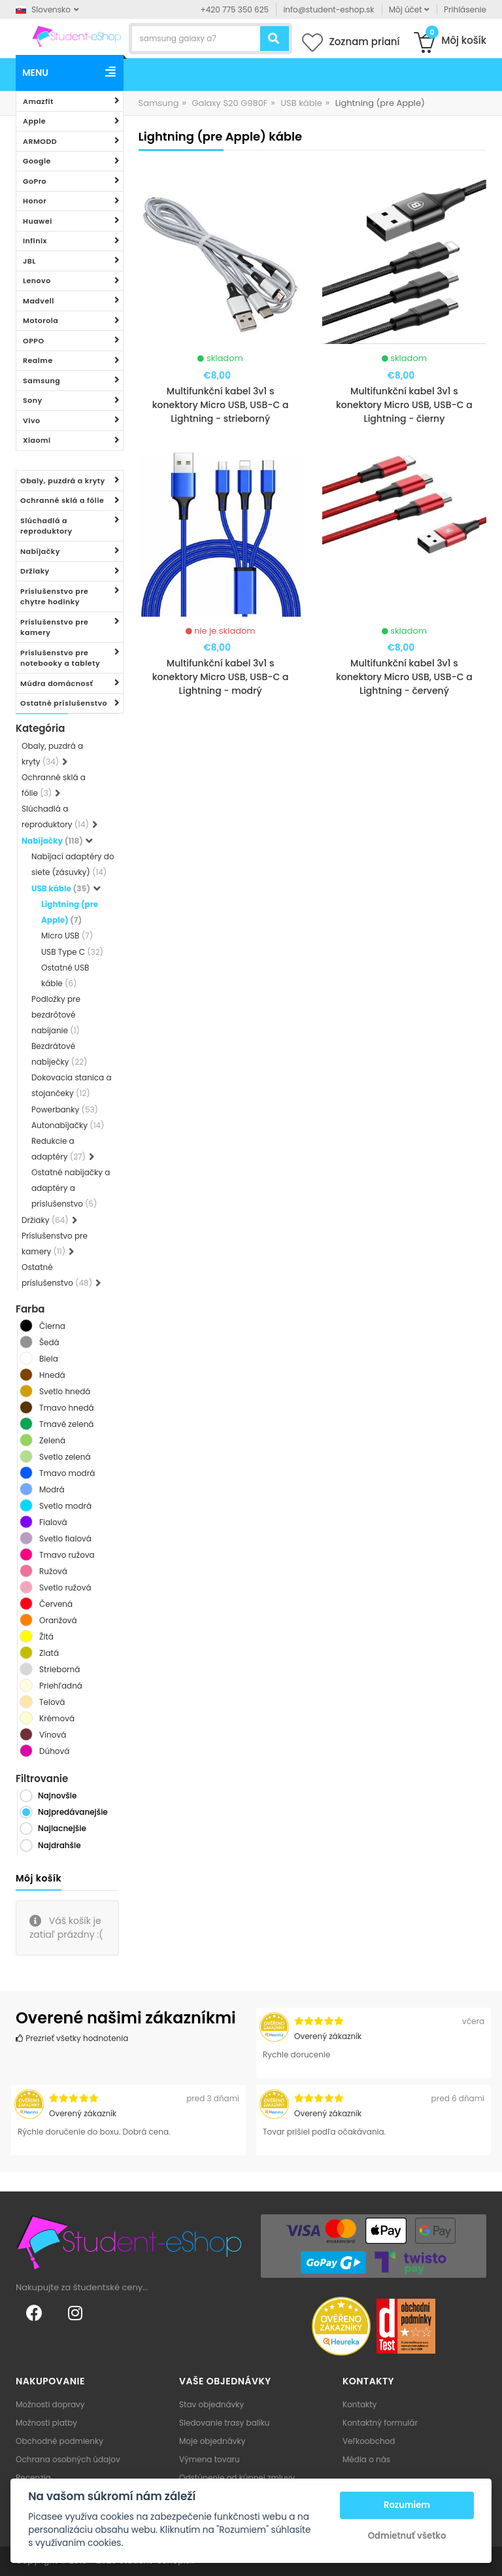 Image resolution: width=502 pixels, height=2576 pixels. I want to click on Multifunkční kabel 3v1 s konektory Micro USB, USB-C a Lightning - modrý, so click(220, 677).